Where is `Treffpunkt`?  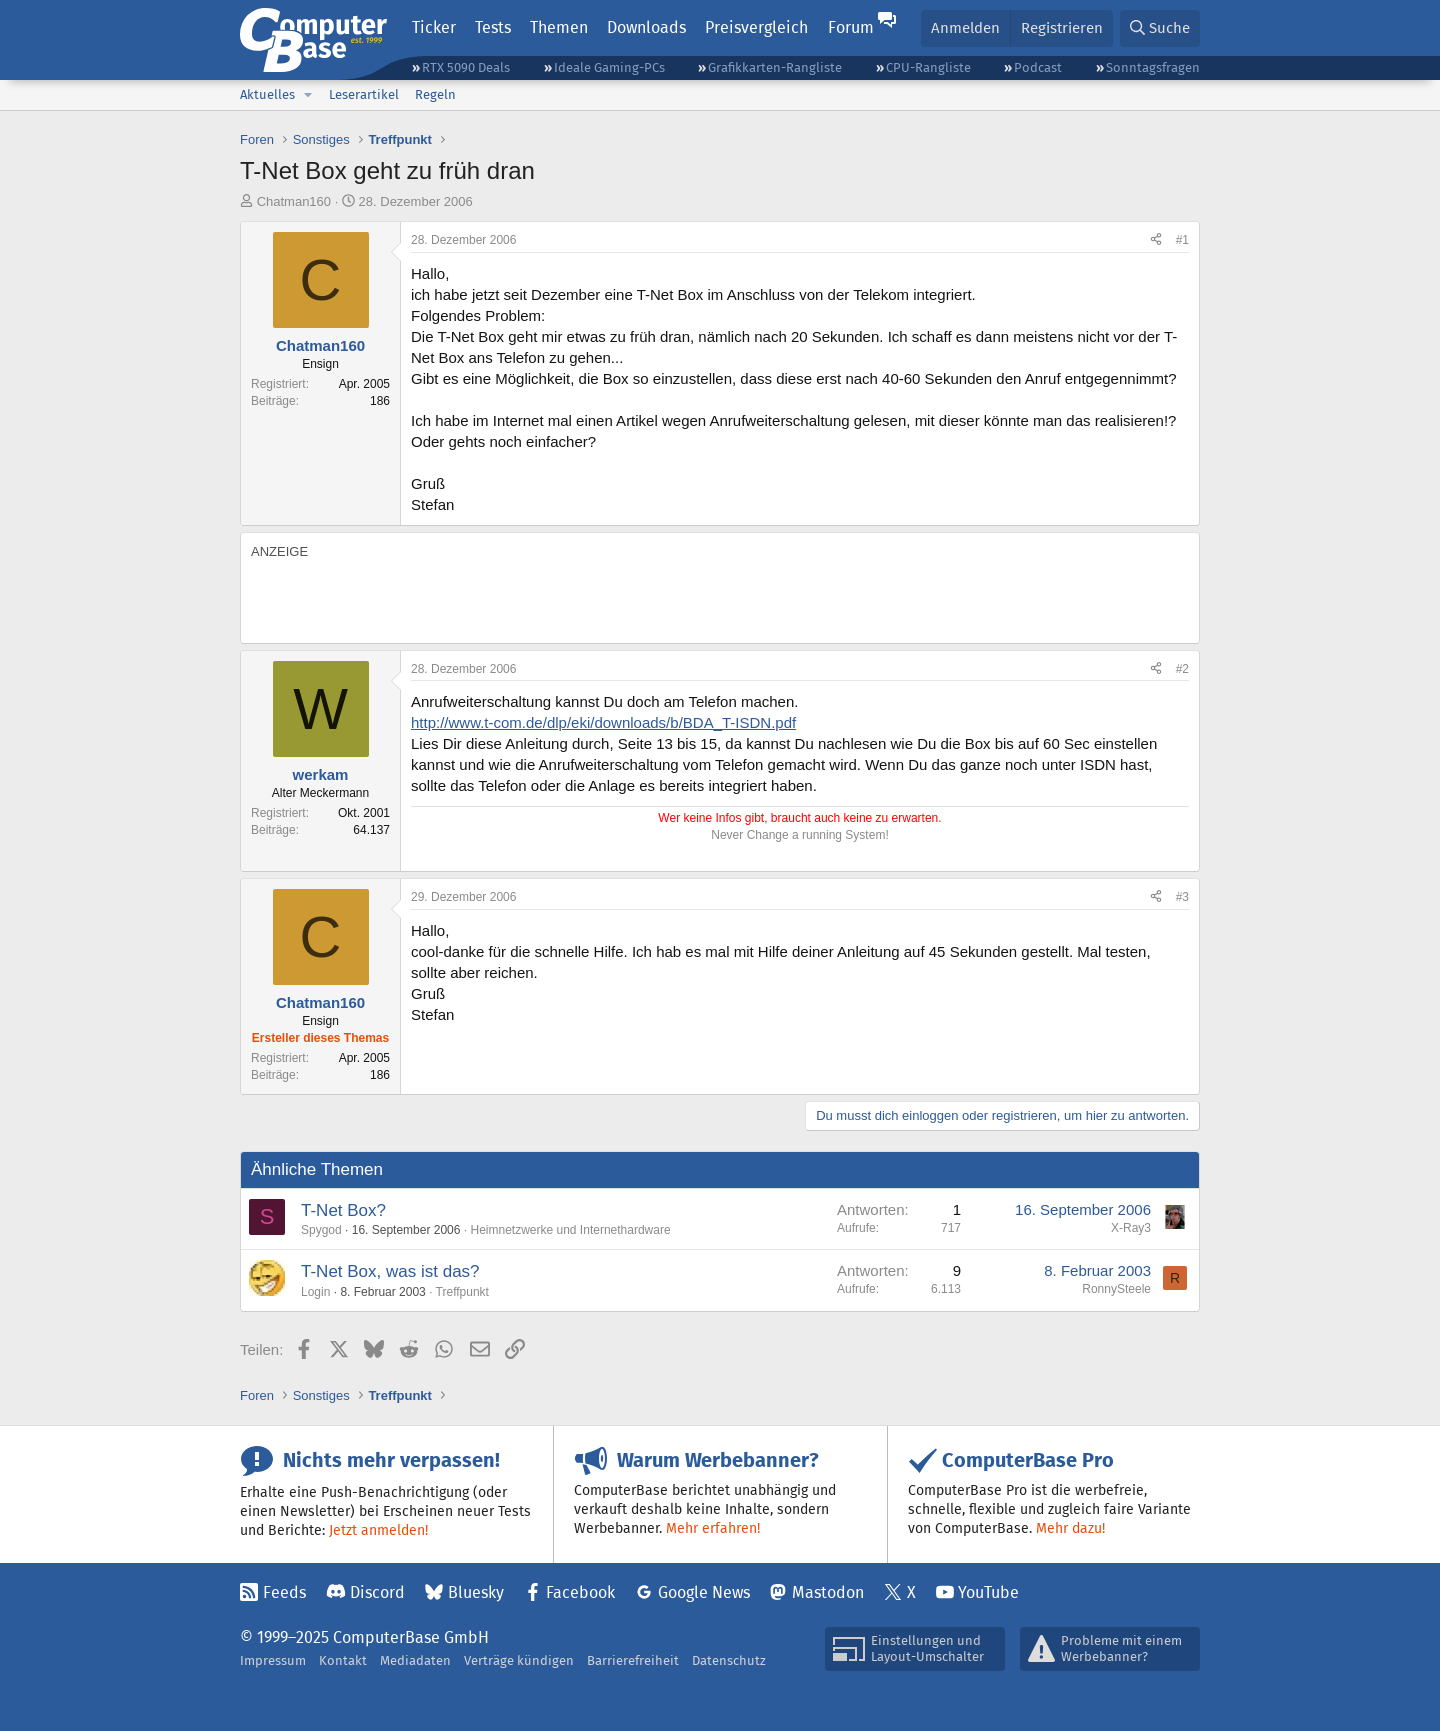 Treffpunkt is located at coordinates (462, 1292).